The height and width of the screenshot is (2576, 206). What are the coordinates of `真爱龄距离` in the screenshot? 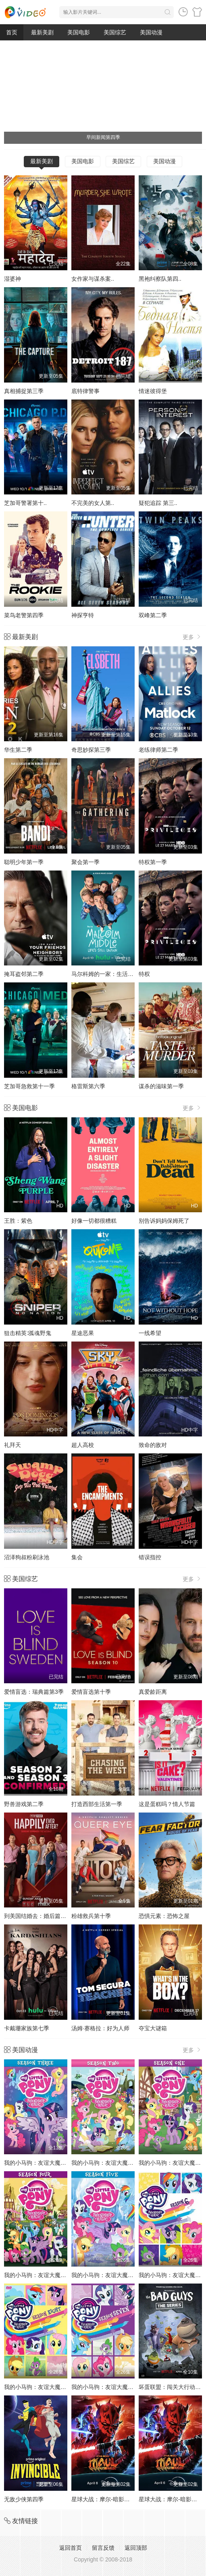 It's located at (153, 1692).